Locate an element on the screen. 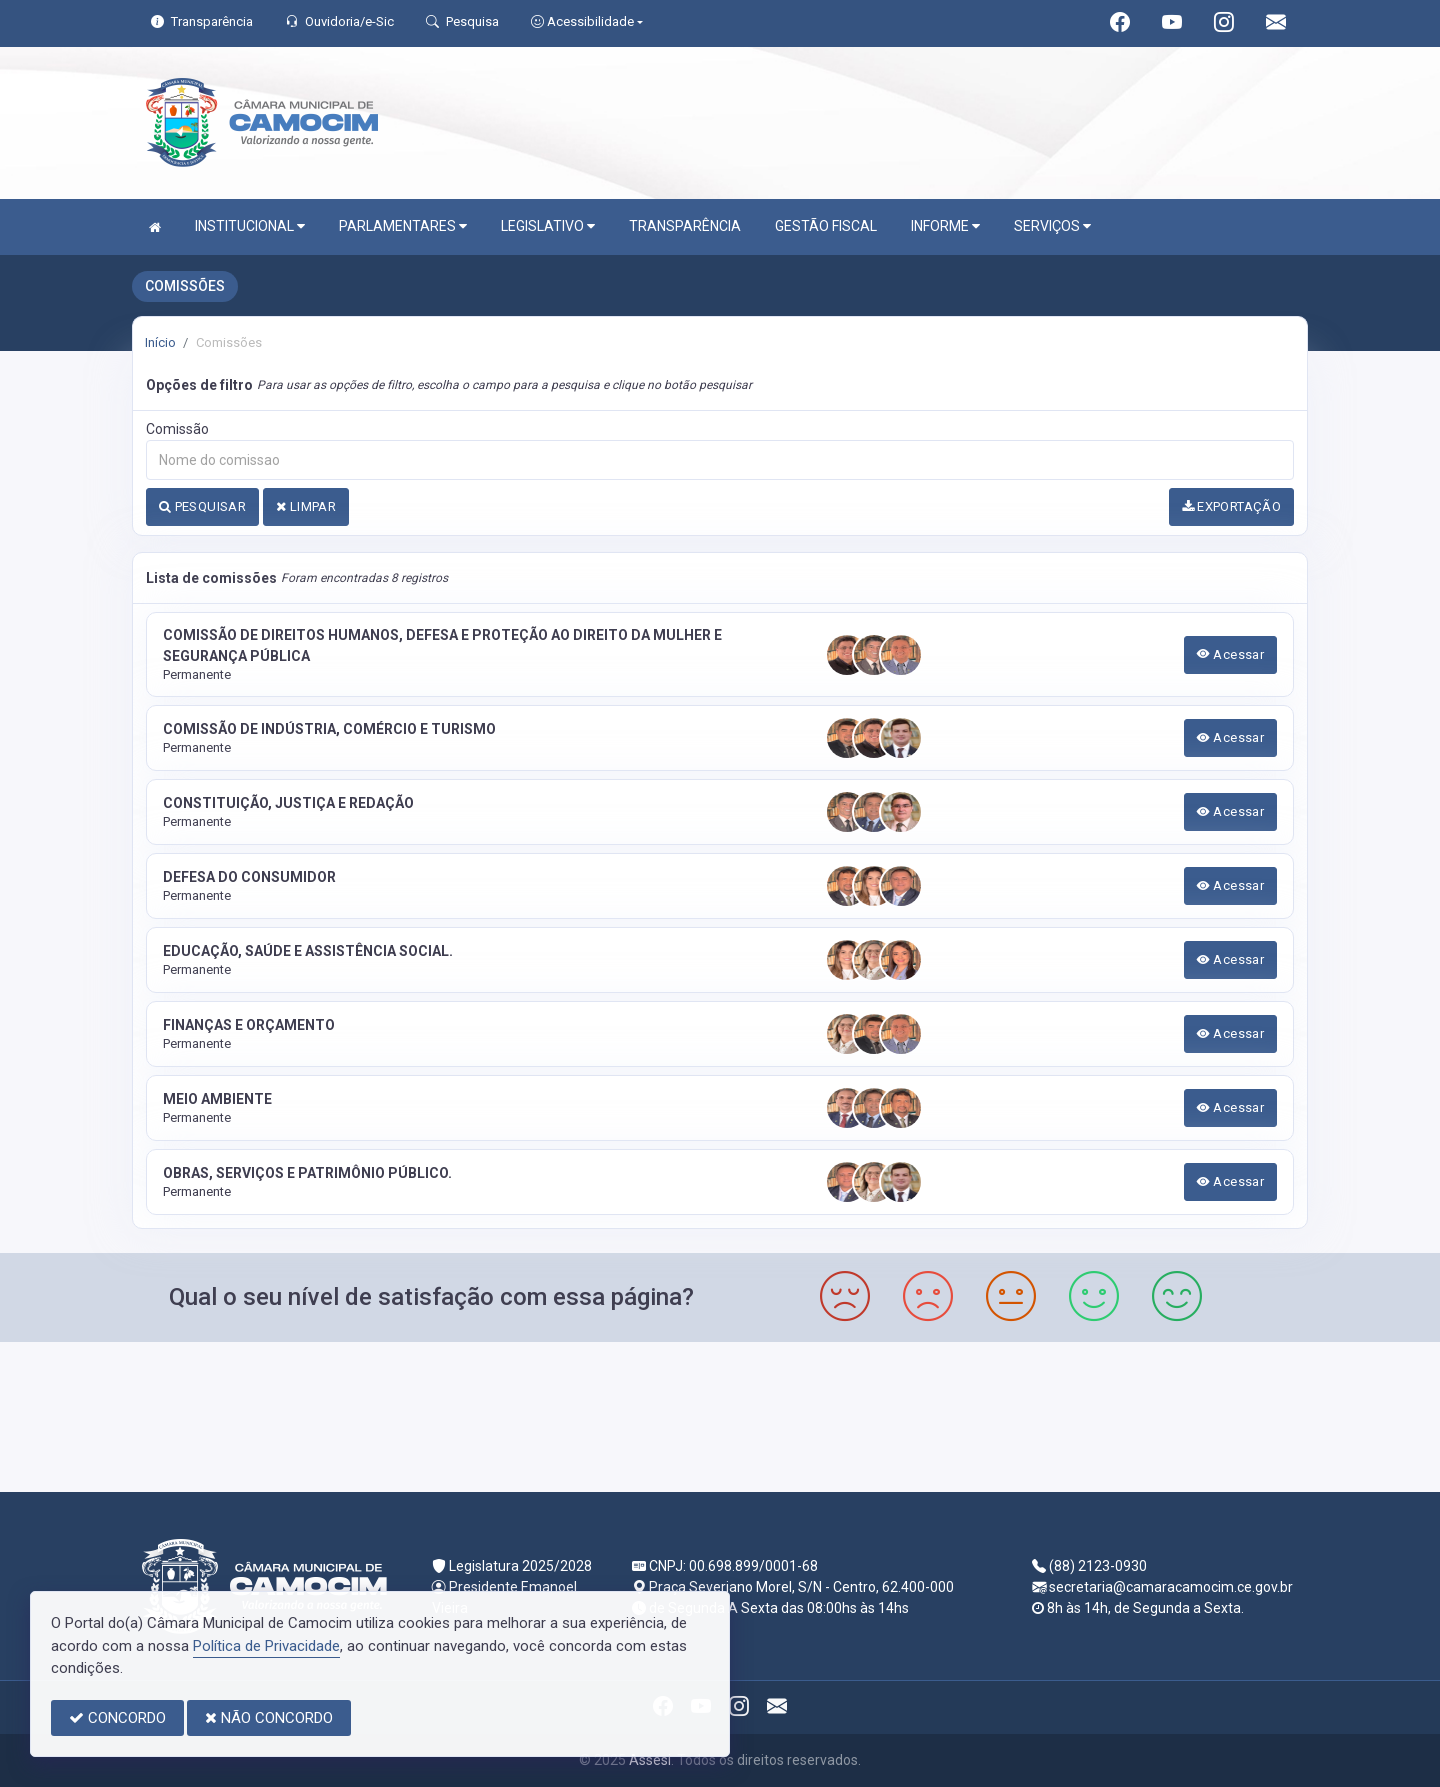  GESTÃO FISCAL is located at coordinates (826, 226).